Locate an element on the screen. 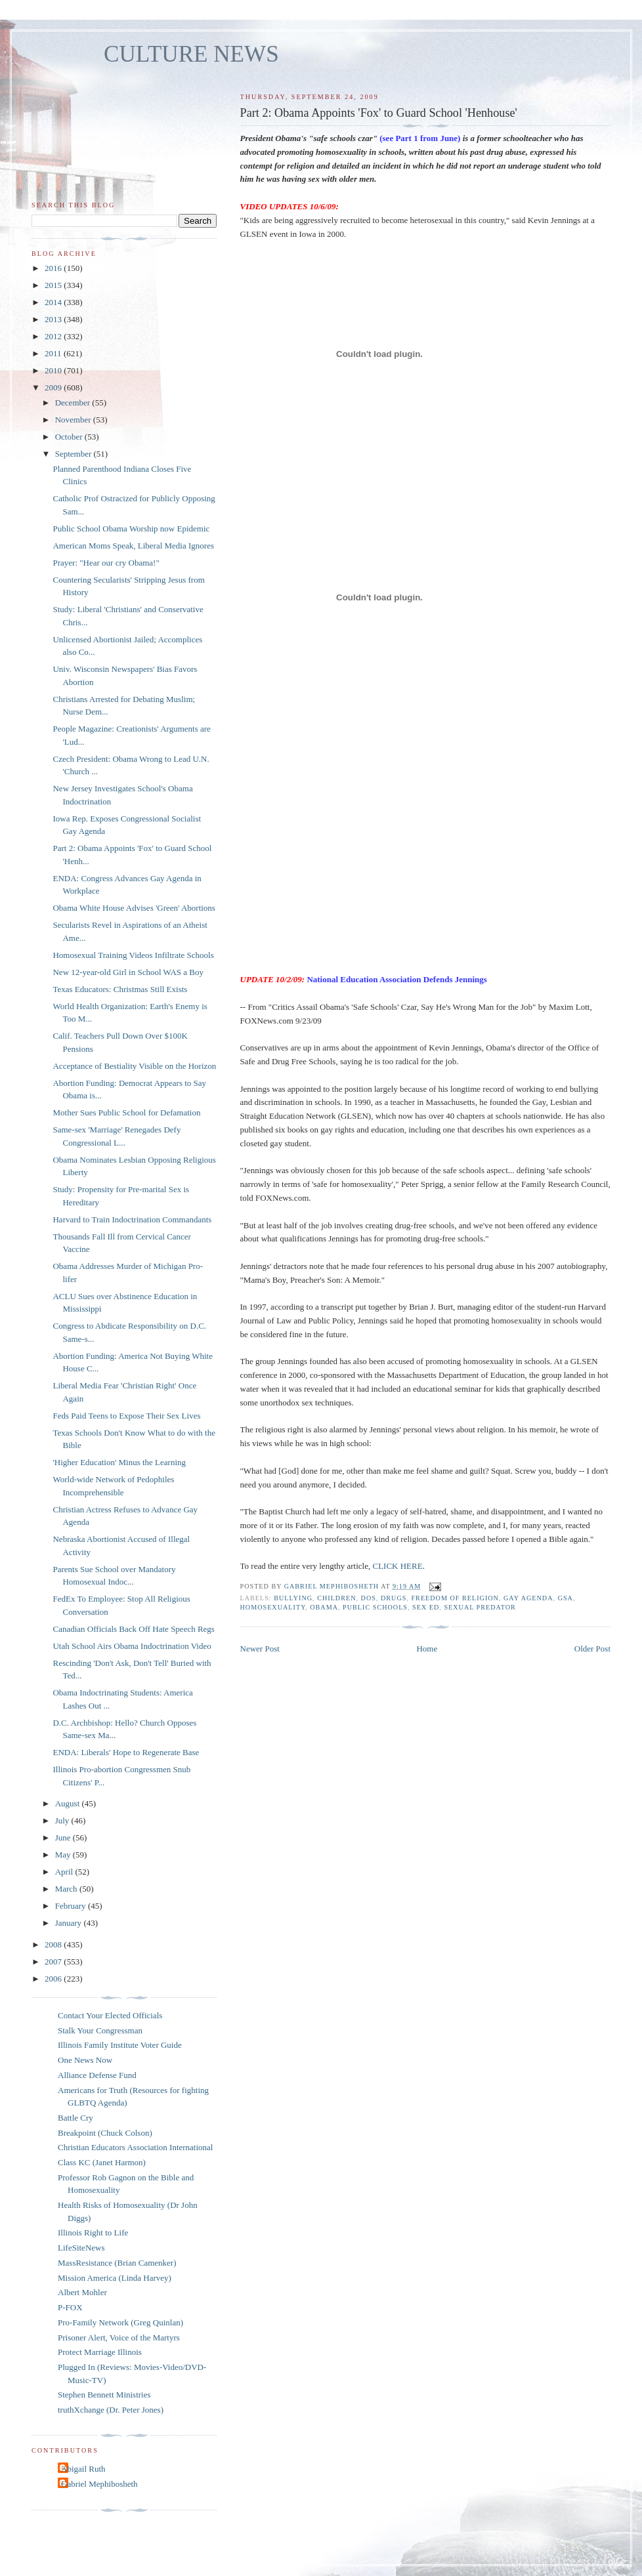 The height and width of the screenshot is (2576, 642). 2014 is located at coordinates (54, 302).